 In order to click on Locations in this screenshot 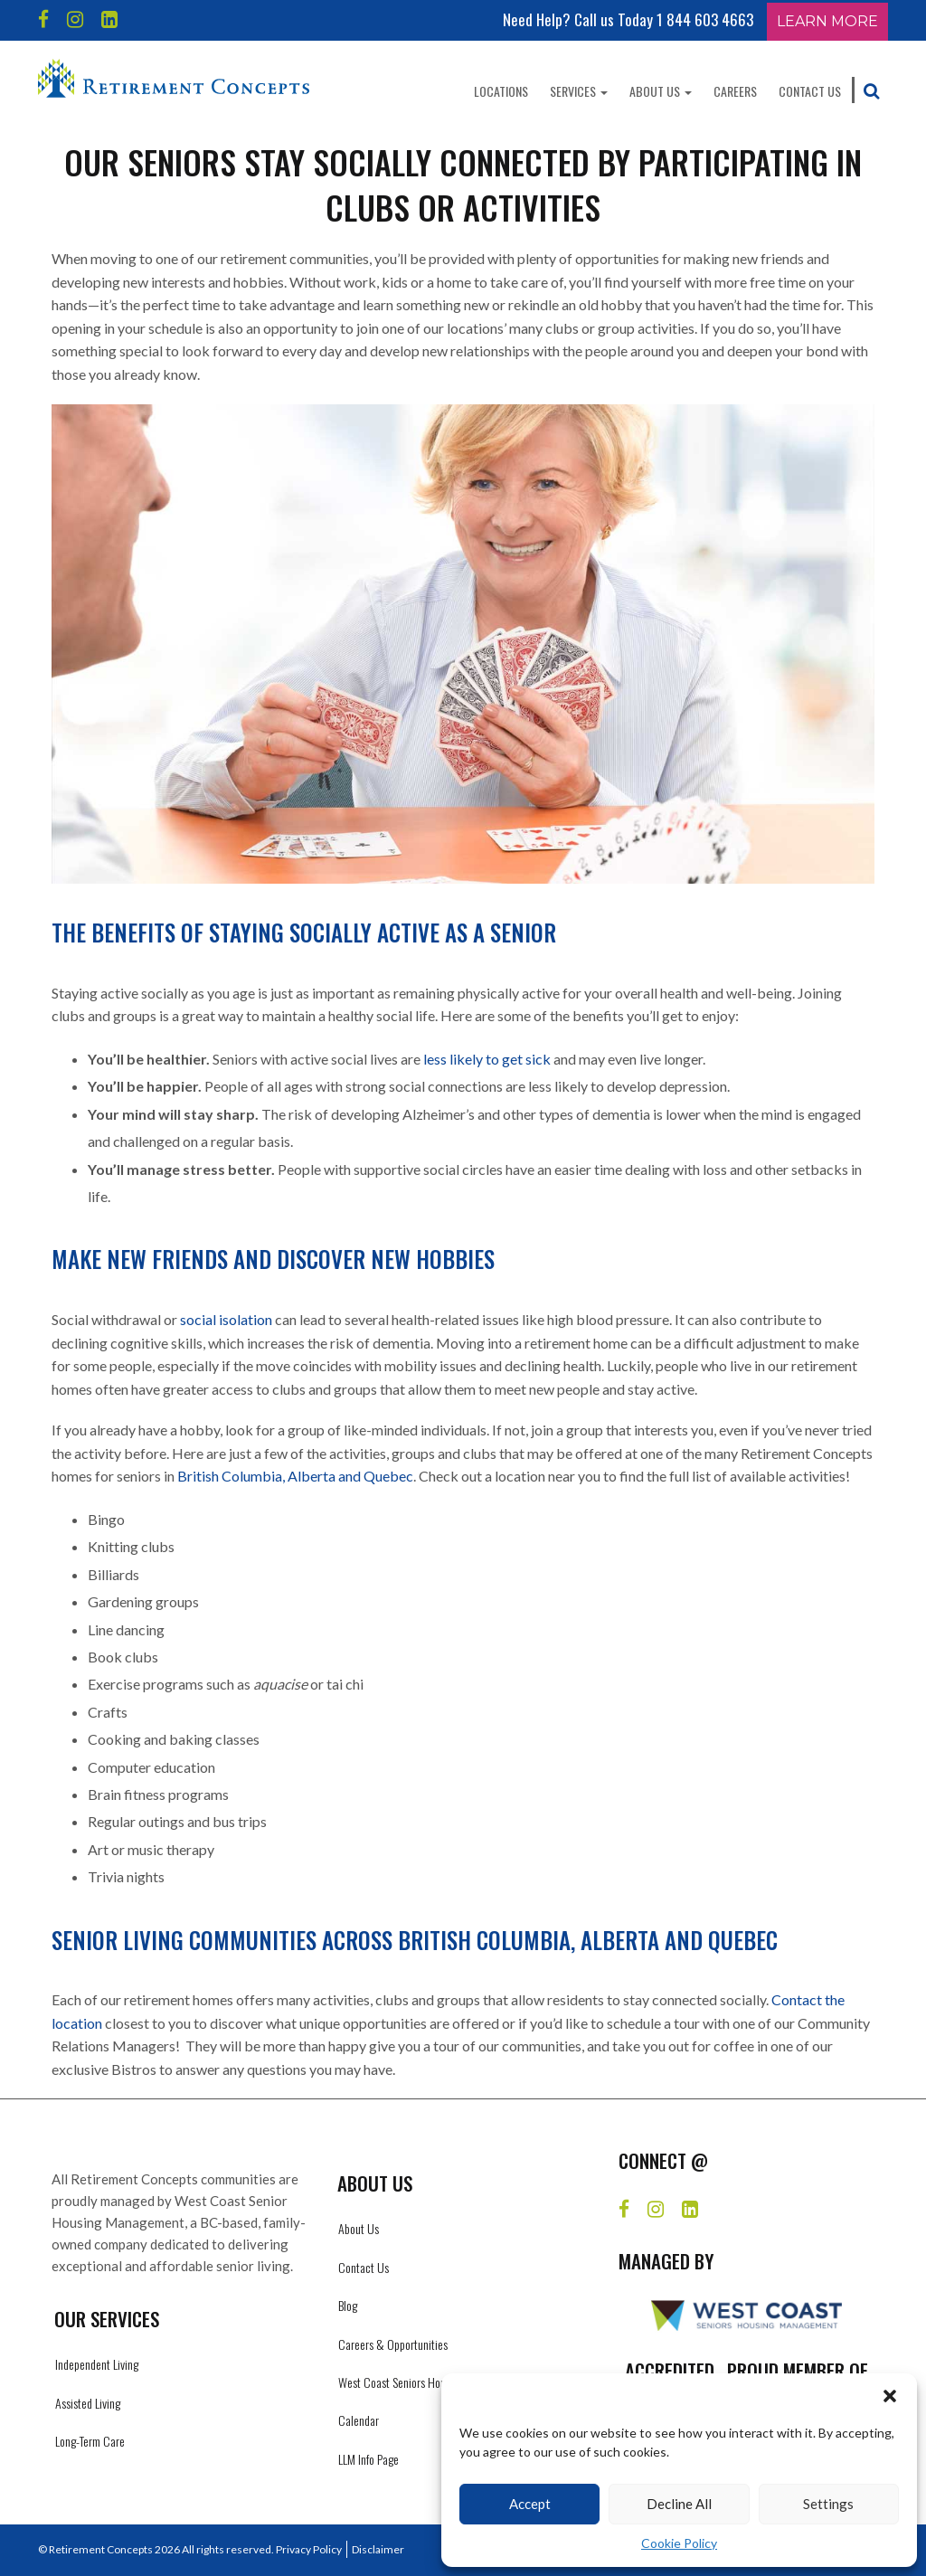, I will do `click(501, 90)`.